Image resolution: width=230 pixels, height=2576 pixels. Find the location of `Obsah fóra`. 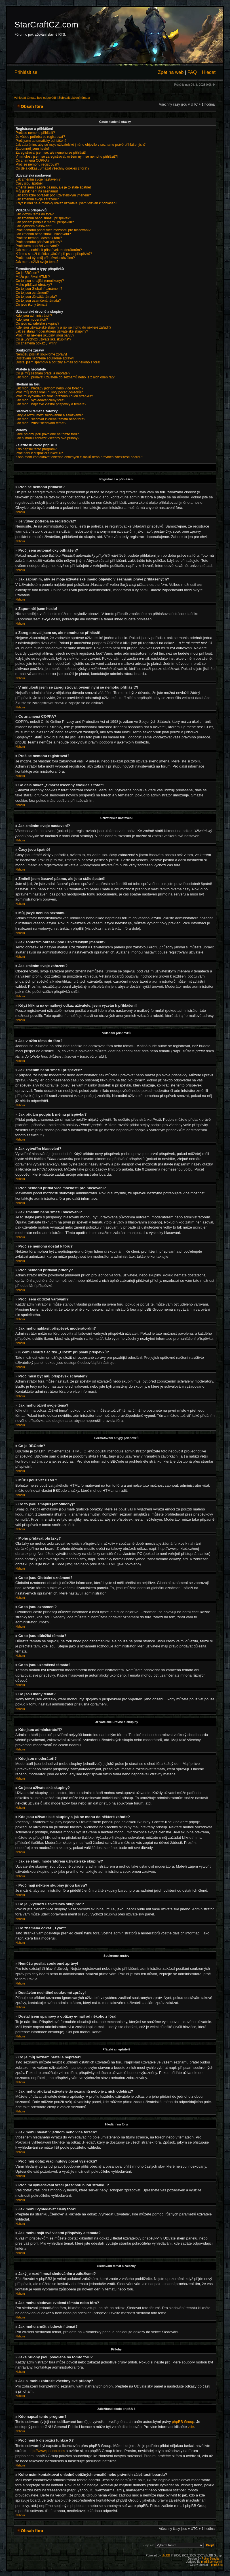

Obsah fóra is located at coordinates (32, 106).